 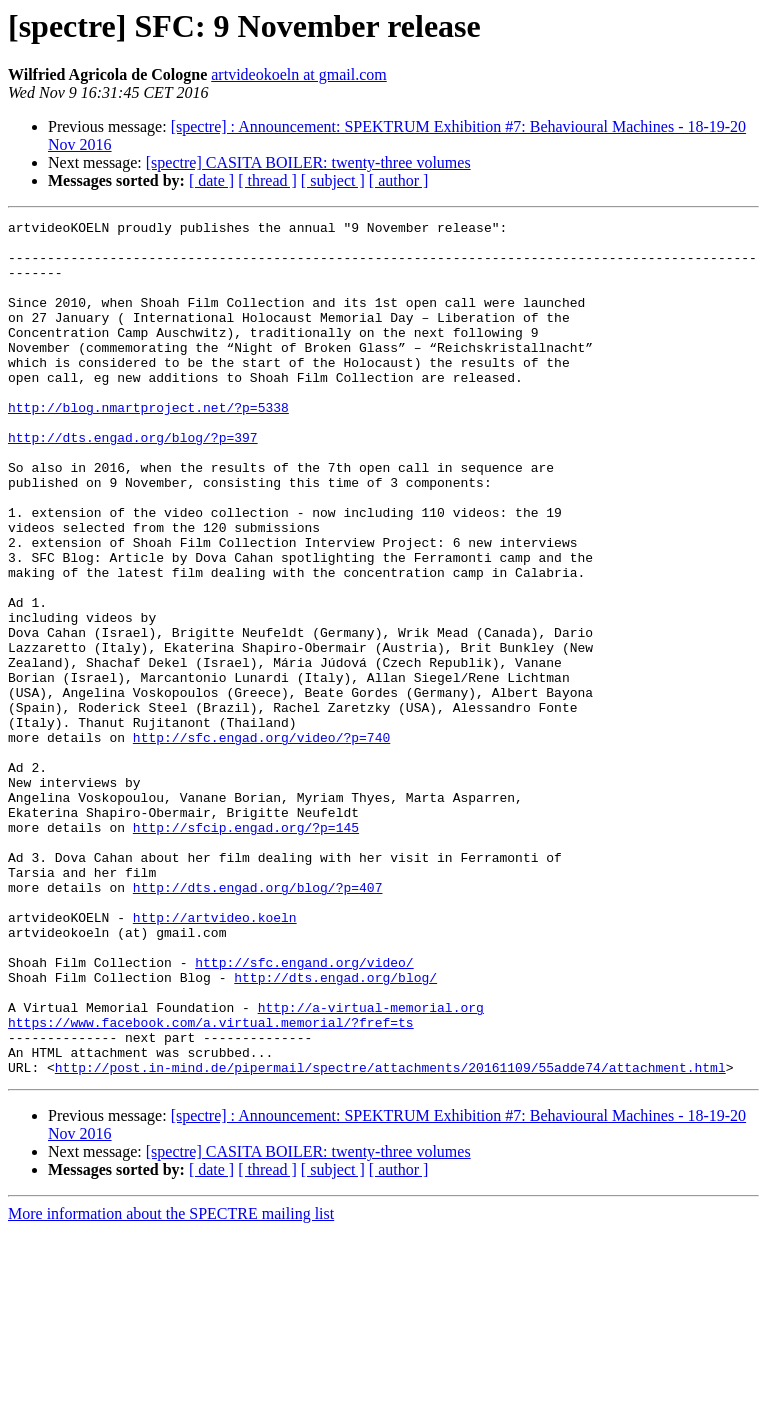 What do you see at coordinates (304, 1112) in the screenshot?
I see `http://sfc.engand.org/video/` at bounding box center [304, 1112].